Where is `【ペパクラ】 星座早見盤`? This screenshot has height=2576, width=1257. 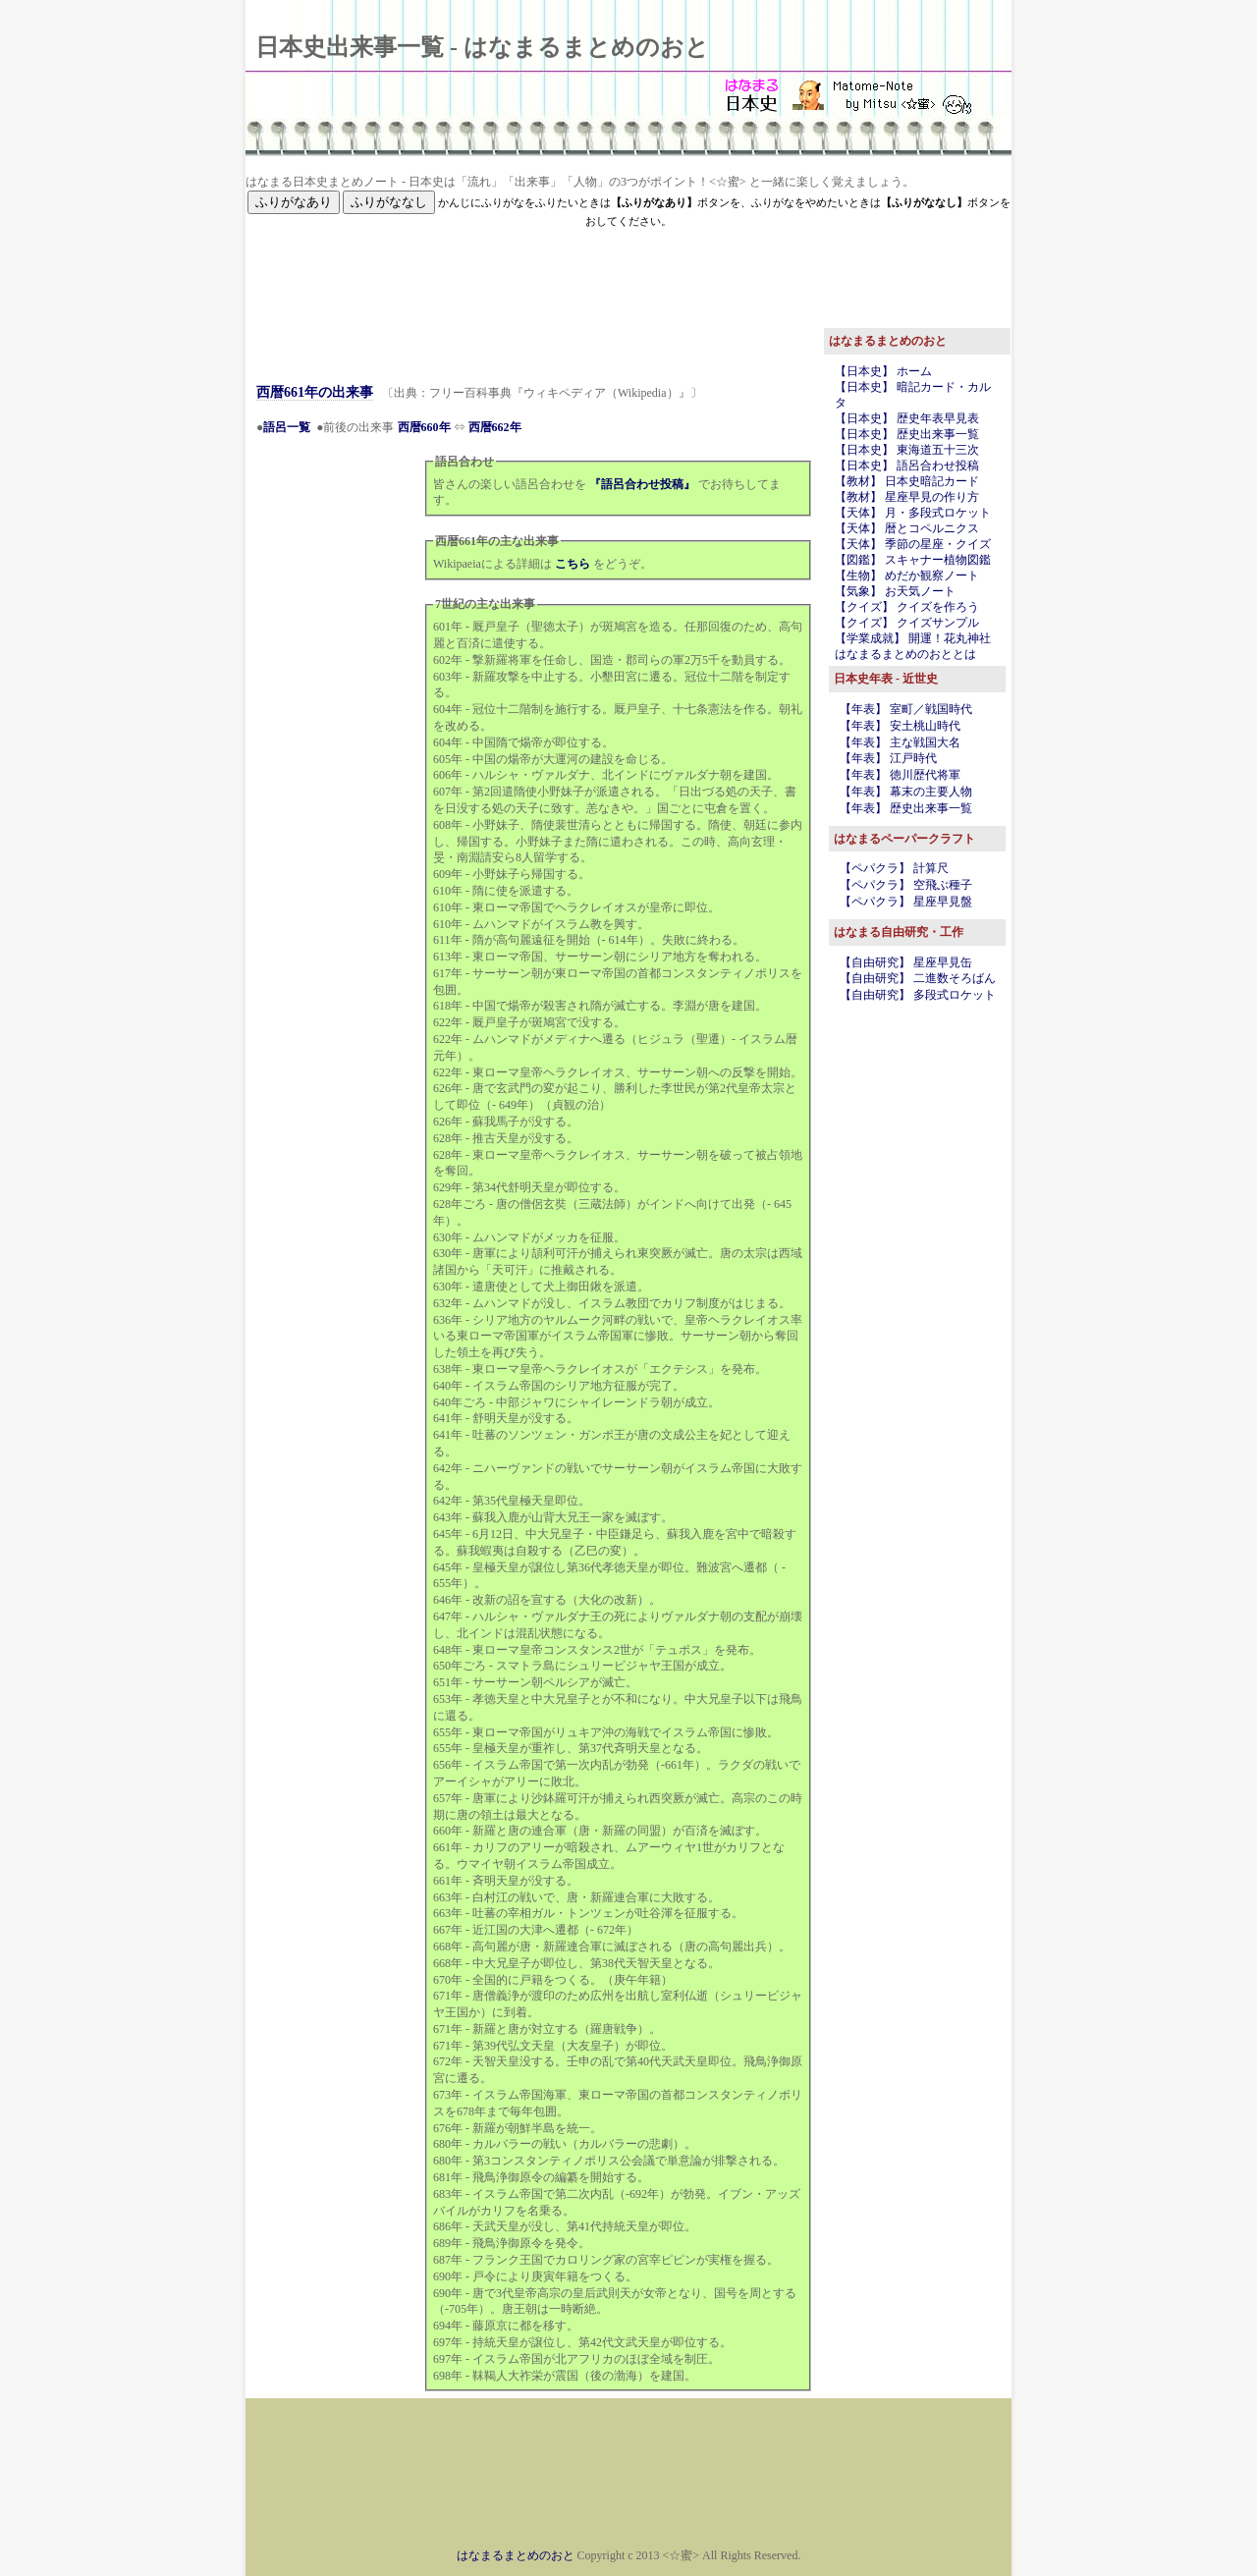
【ペパクラ】 星座早見盤 is located at coordinates (906, 901).